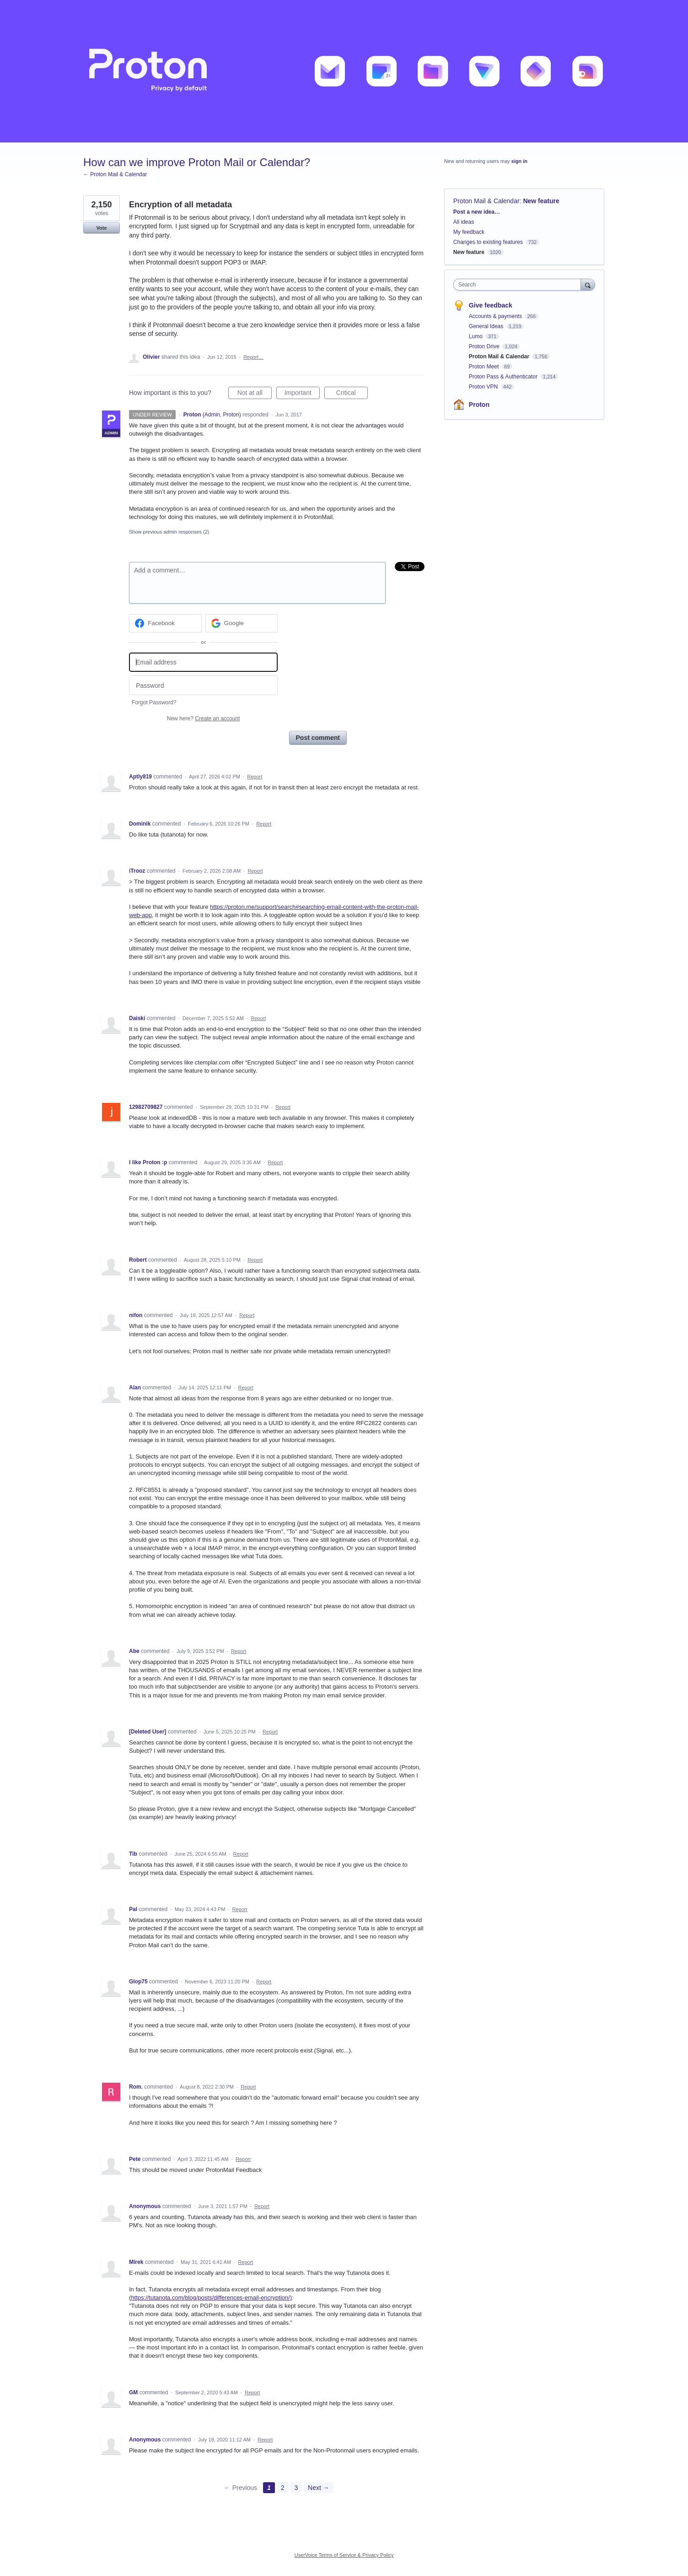  What do you see at coordinates (519, 284) in the screenshot?
I see `[combobox]` at bounding box center [519, 284].